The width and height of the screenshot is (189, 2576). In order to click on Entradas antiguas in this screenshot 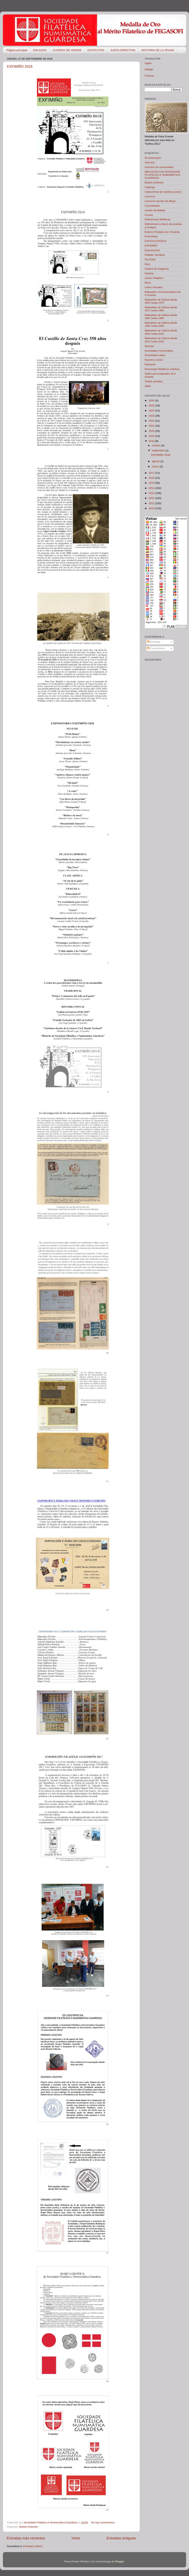, I will do `click(121, 2538)`.